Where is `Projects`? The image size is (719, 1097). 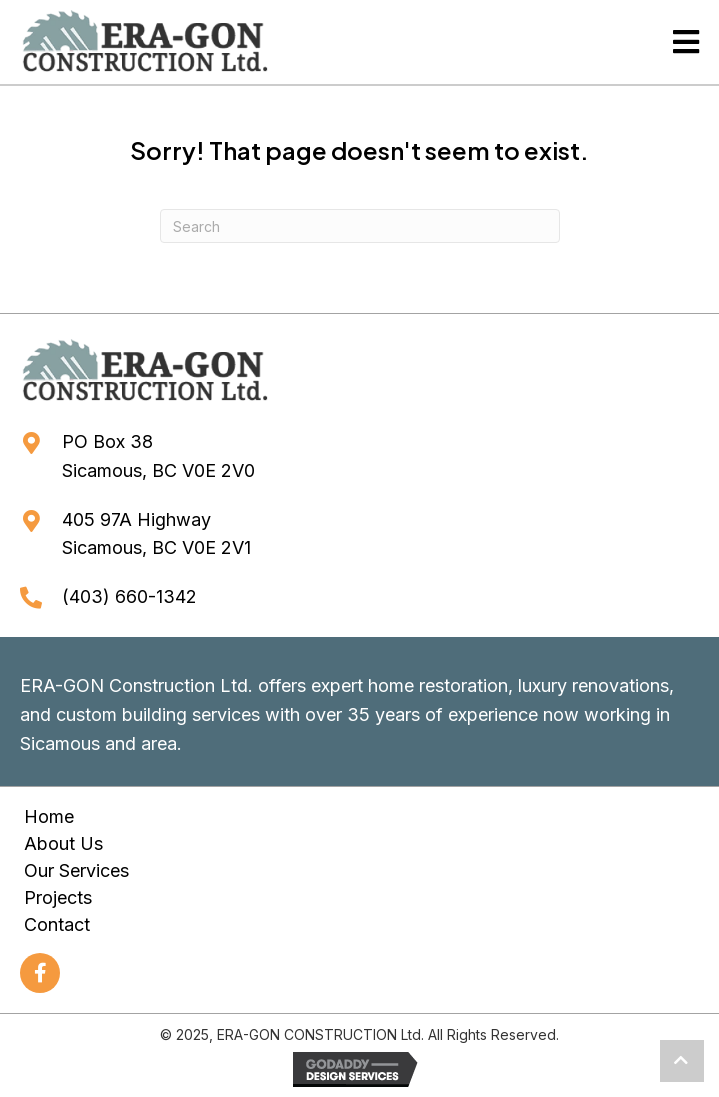
Projects is located at coordinates (58, 897).